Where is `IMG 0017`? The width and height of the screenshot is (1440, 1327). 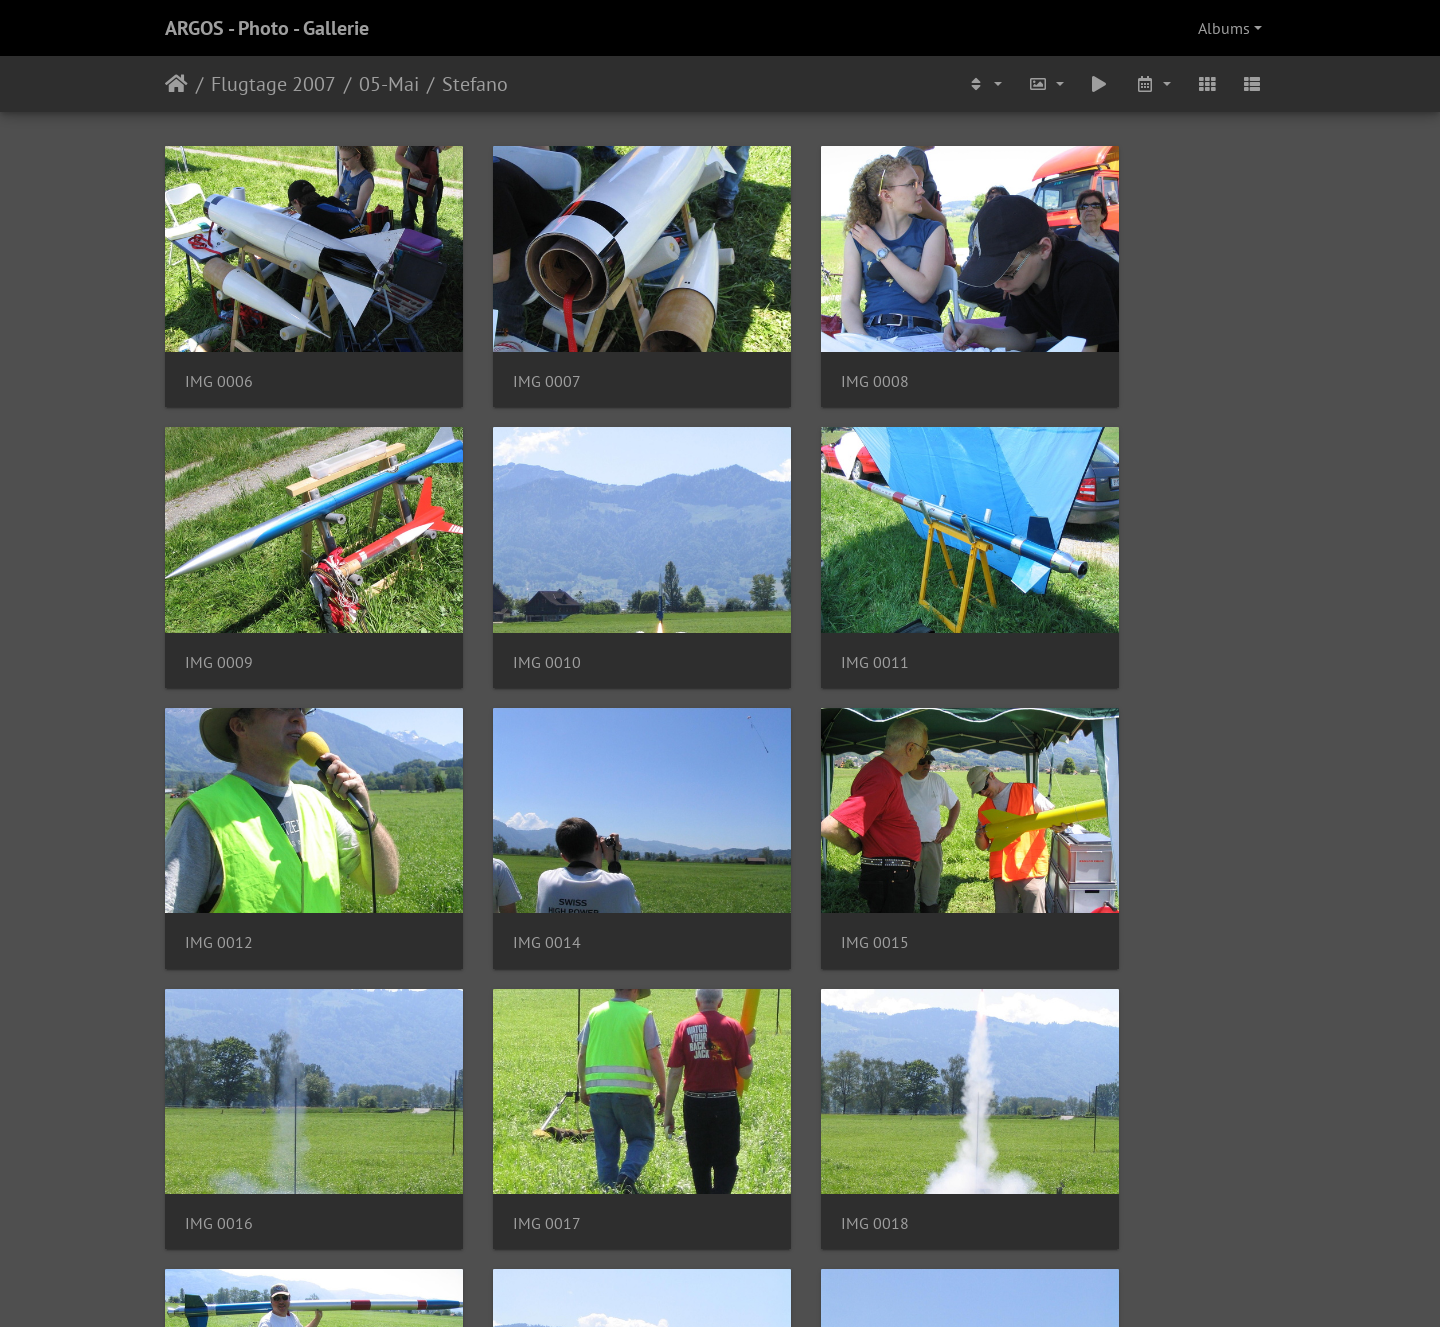 IMG 0017 is located at coordinates (789, 854).